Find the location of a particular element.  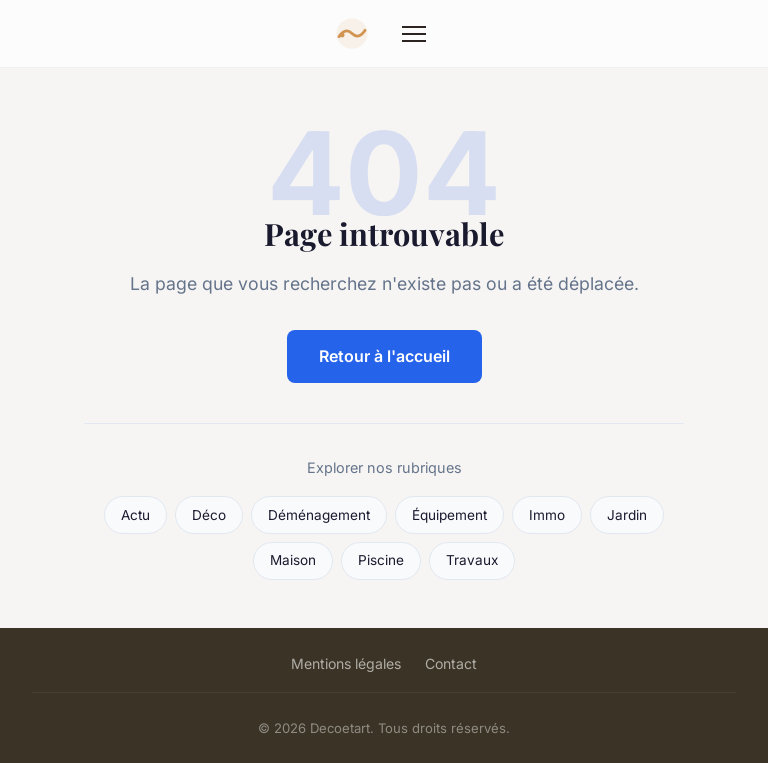

Immo is located at coordinates (547, 515).